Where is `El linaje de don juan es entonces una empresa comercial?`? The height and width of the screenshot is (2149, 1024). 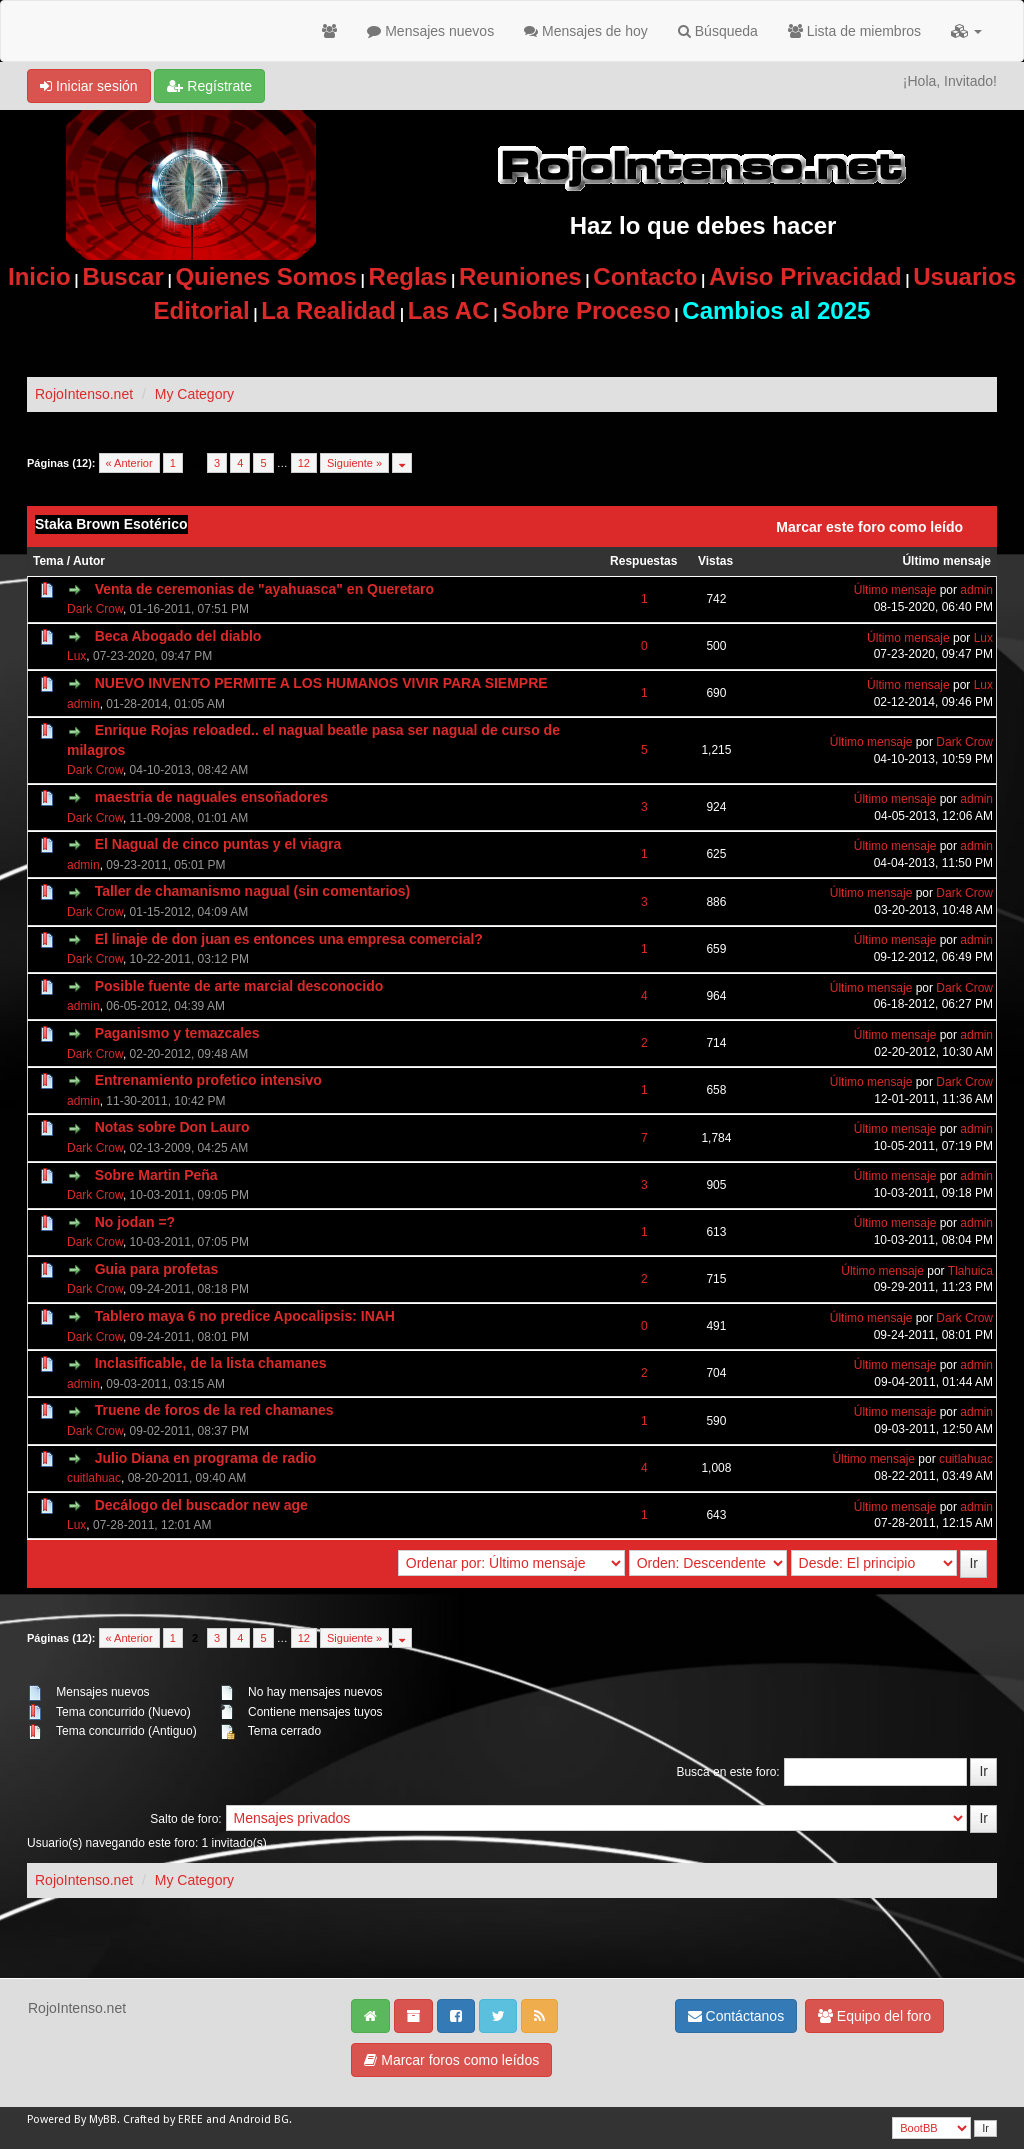
El linaje de don juan es entonces una empresa comercial? is located at coordinates (289, 939).